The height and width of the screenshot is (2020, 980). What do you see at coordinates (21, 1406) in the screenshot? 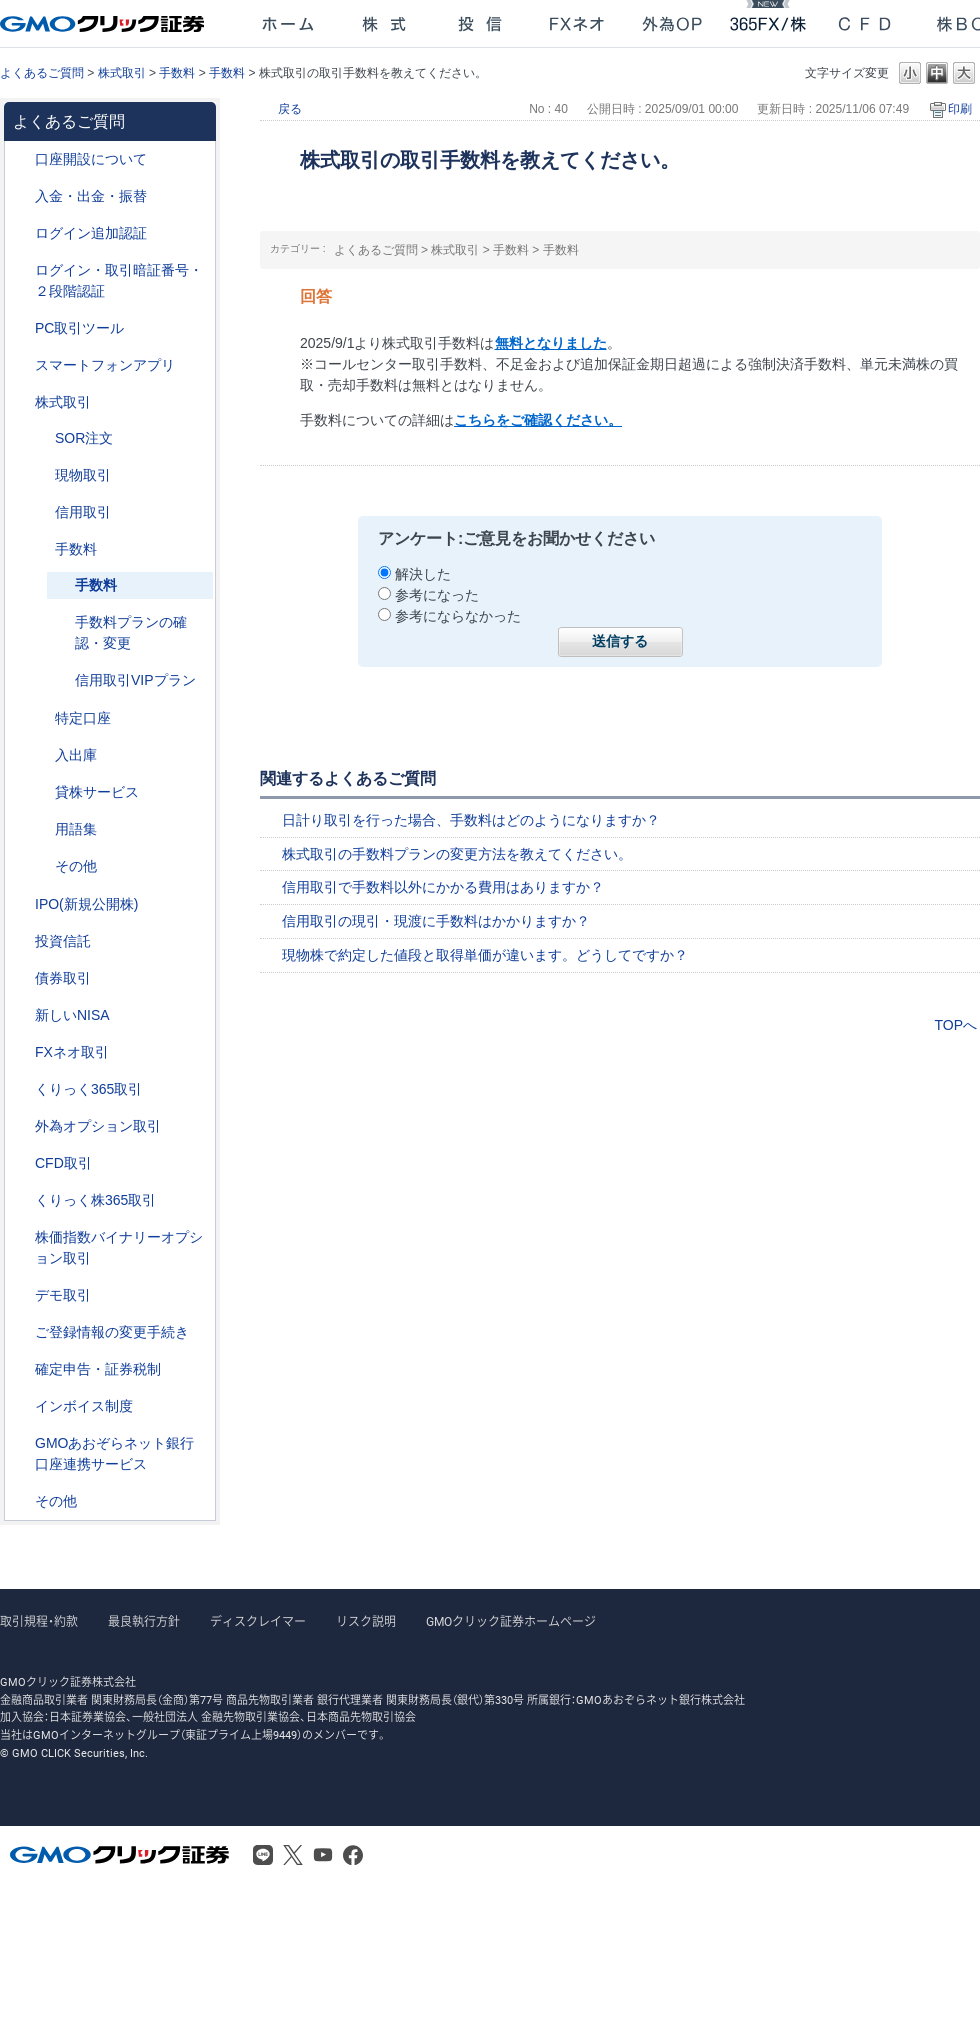
I see `/category/show/390?site_domain=after_login` at bounding box center [21, 1406].